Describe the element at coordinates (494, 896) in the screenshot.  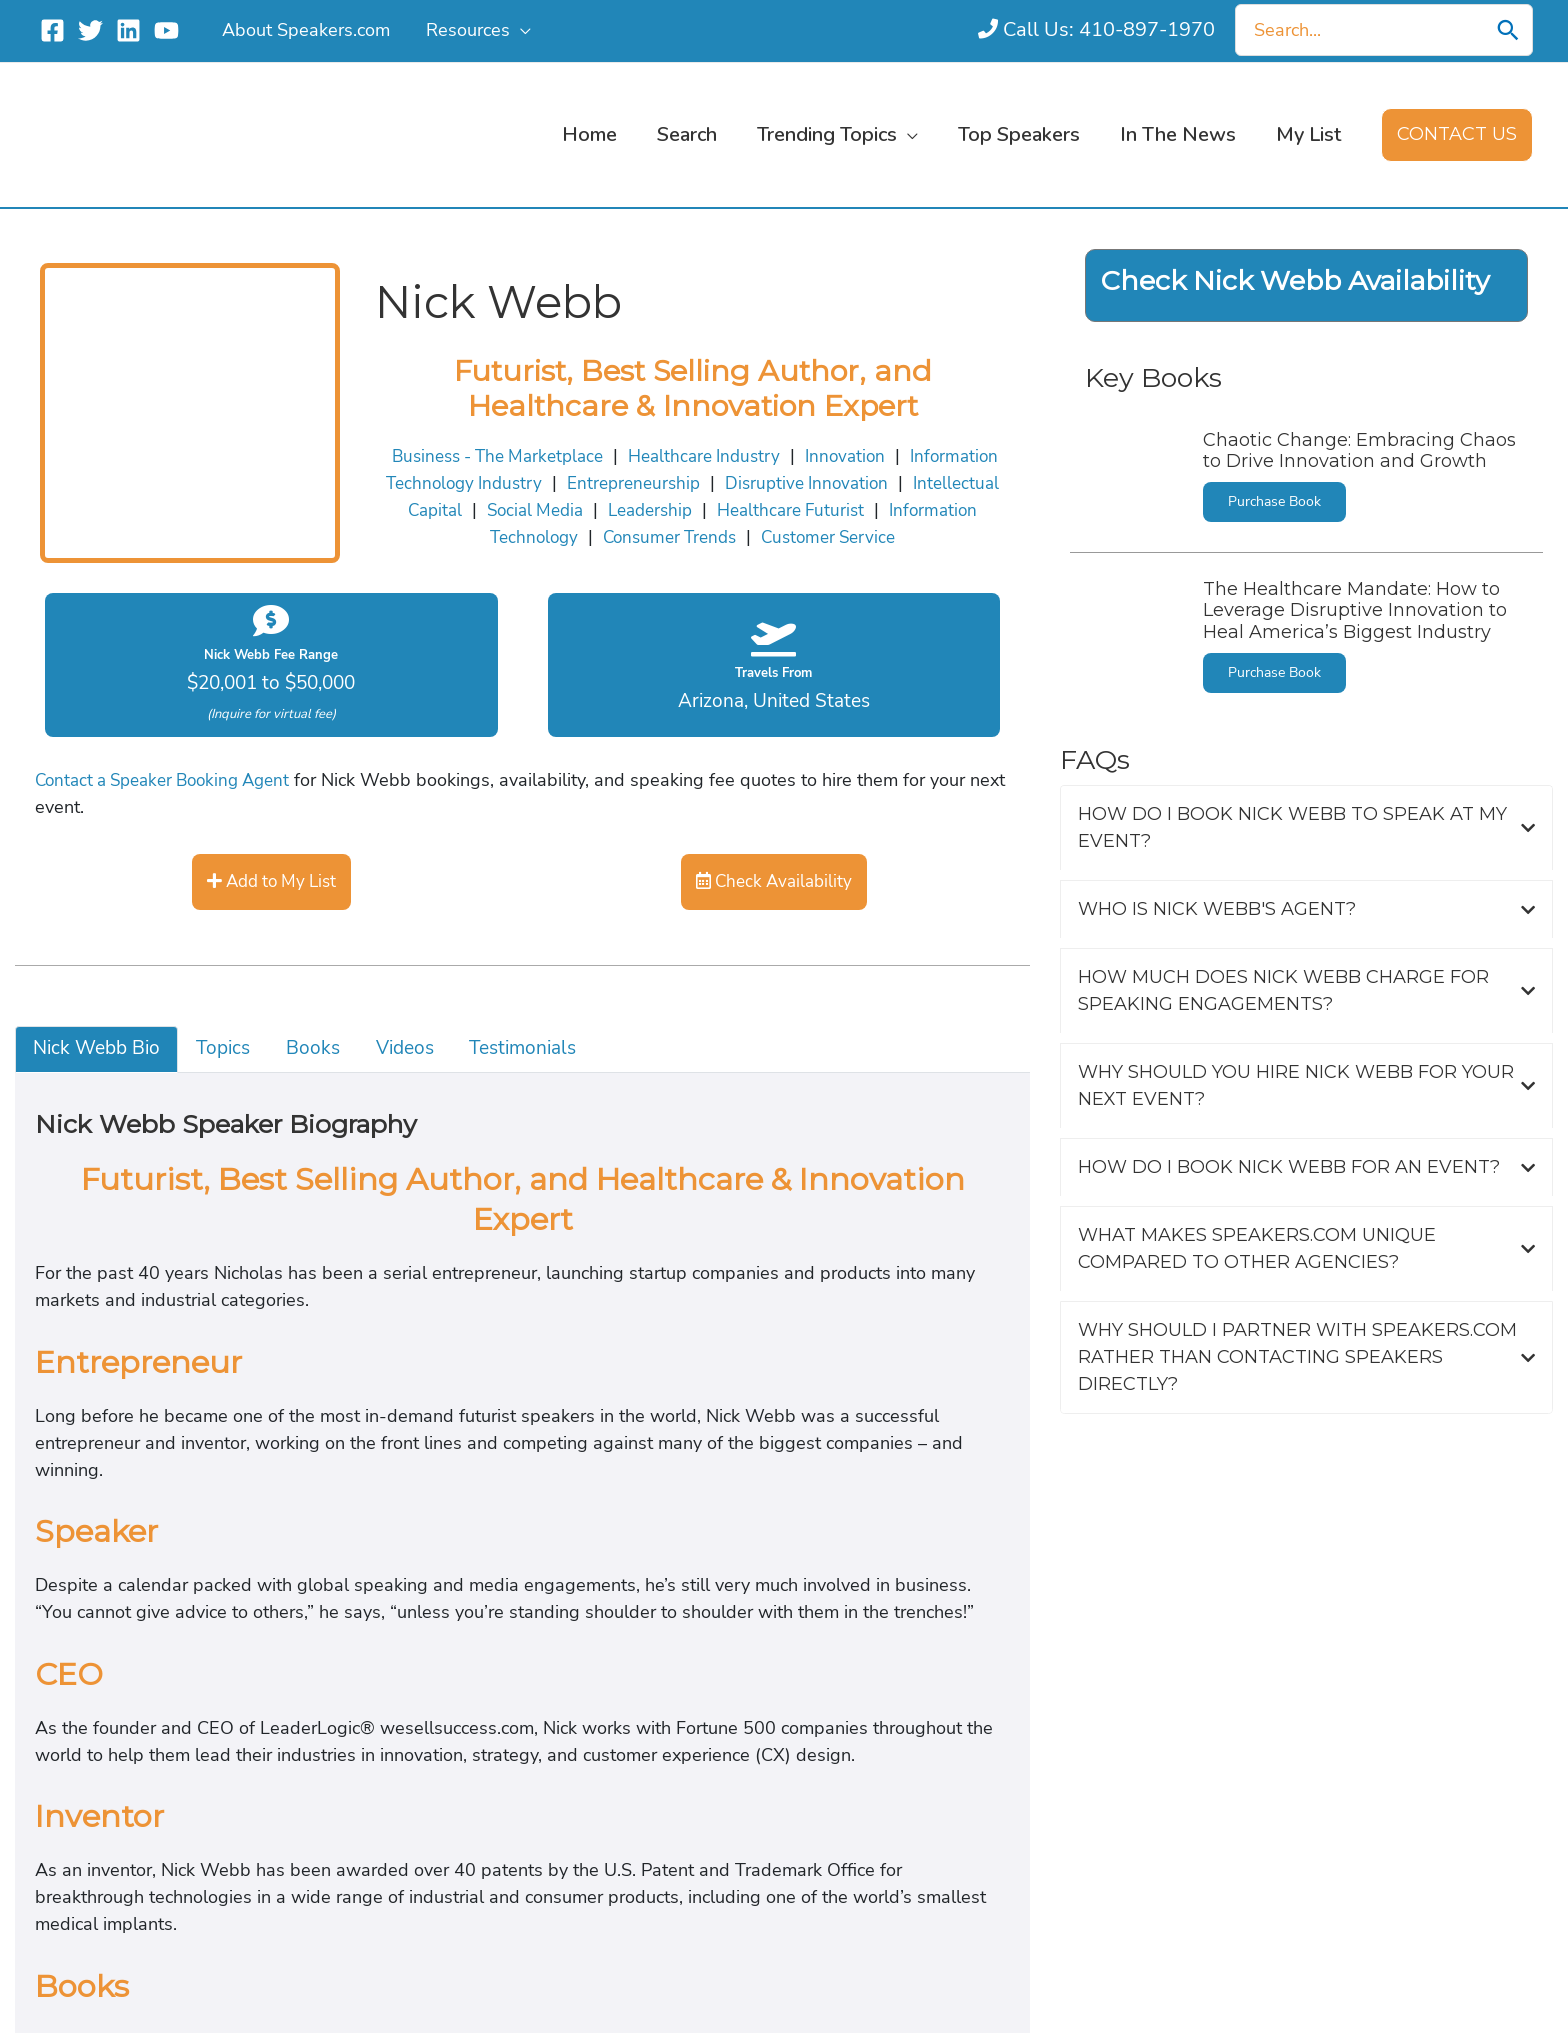
I see `Innovation` at that location.